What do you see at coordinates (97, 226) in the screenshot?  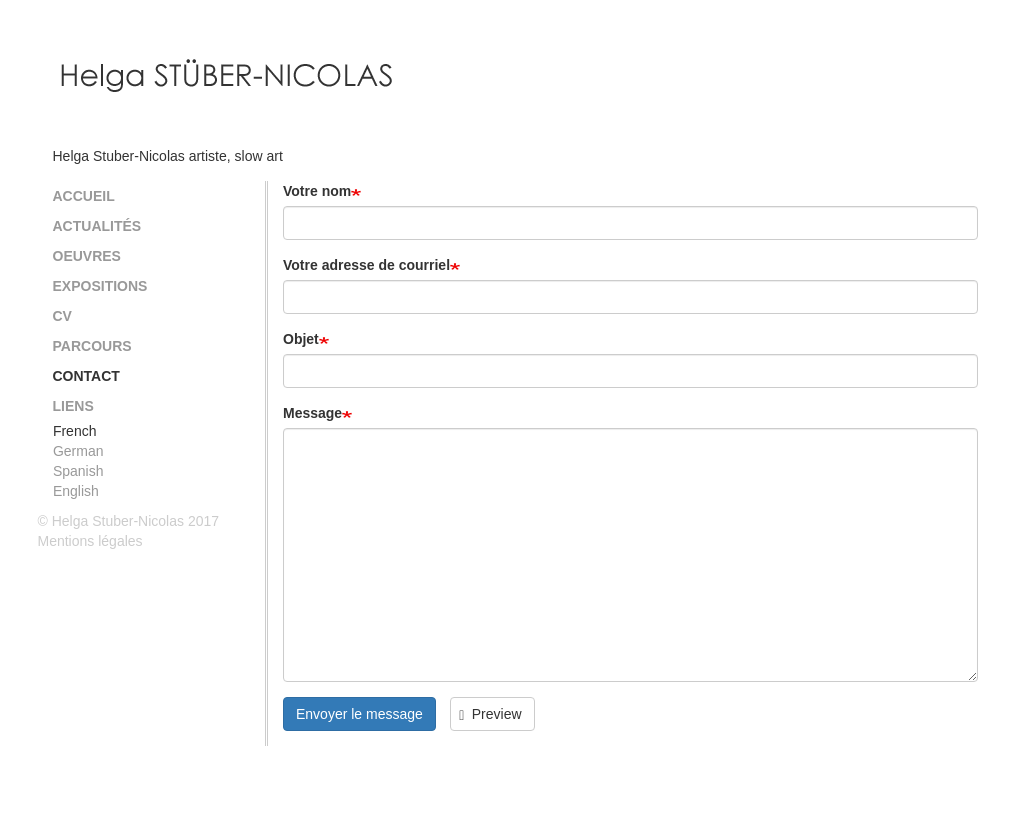 I see `Actualités` at bounding box center [97, 226].